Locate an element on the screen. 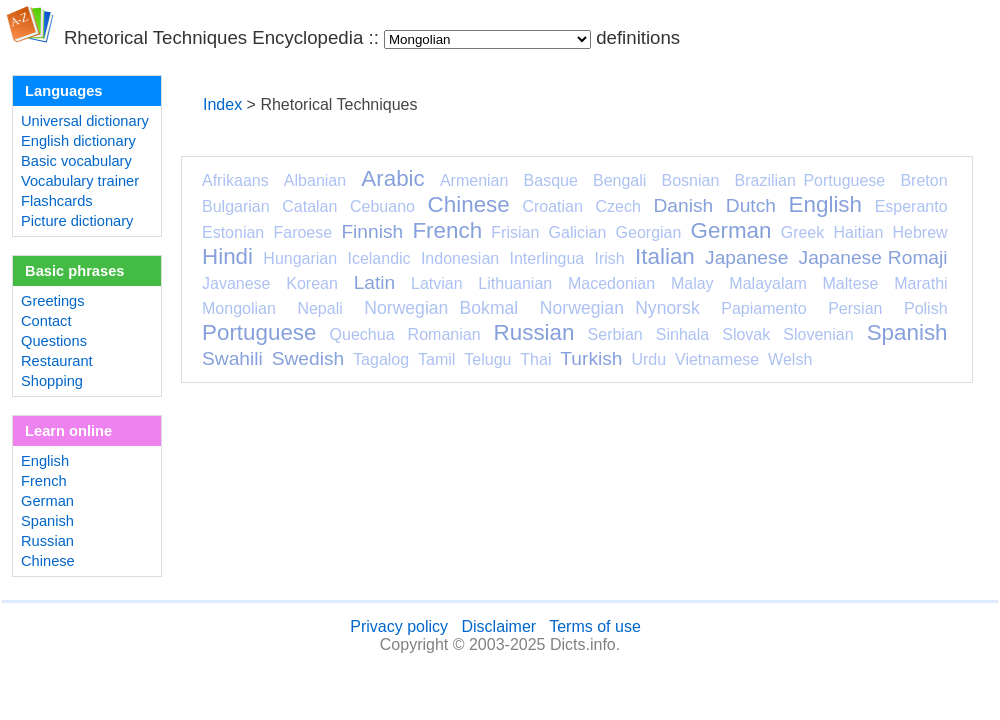 This screenshot has width=1000, height=720. Indonesian is located at coordinates (460, 258).